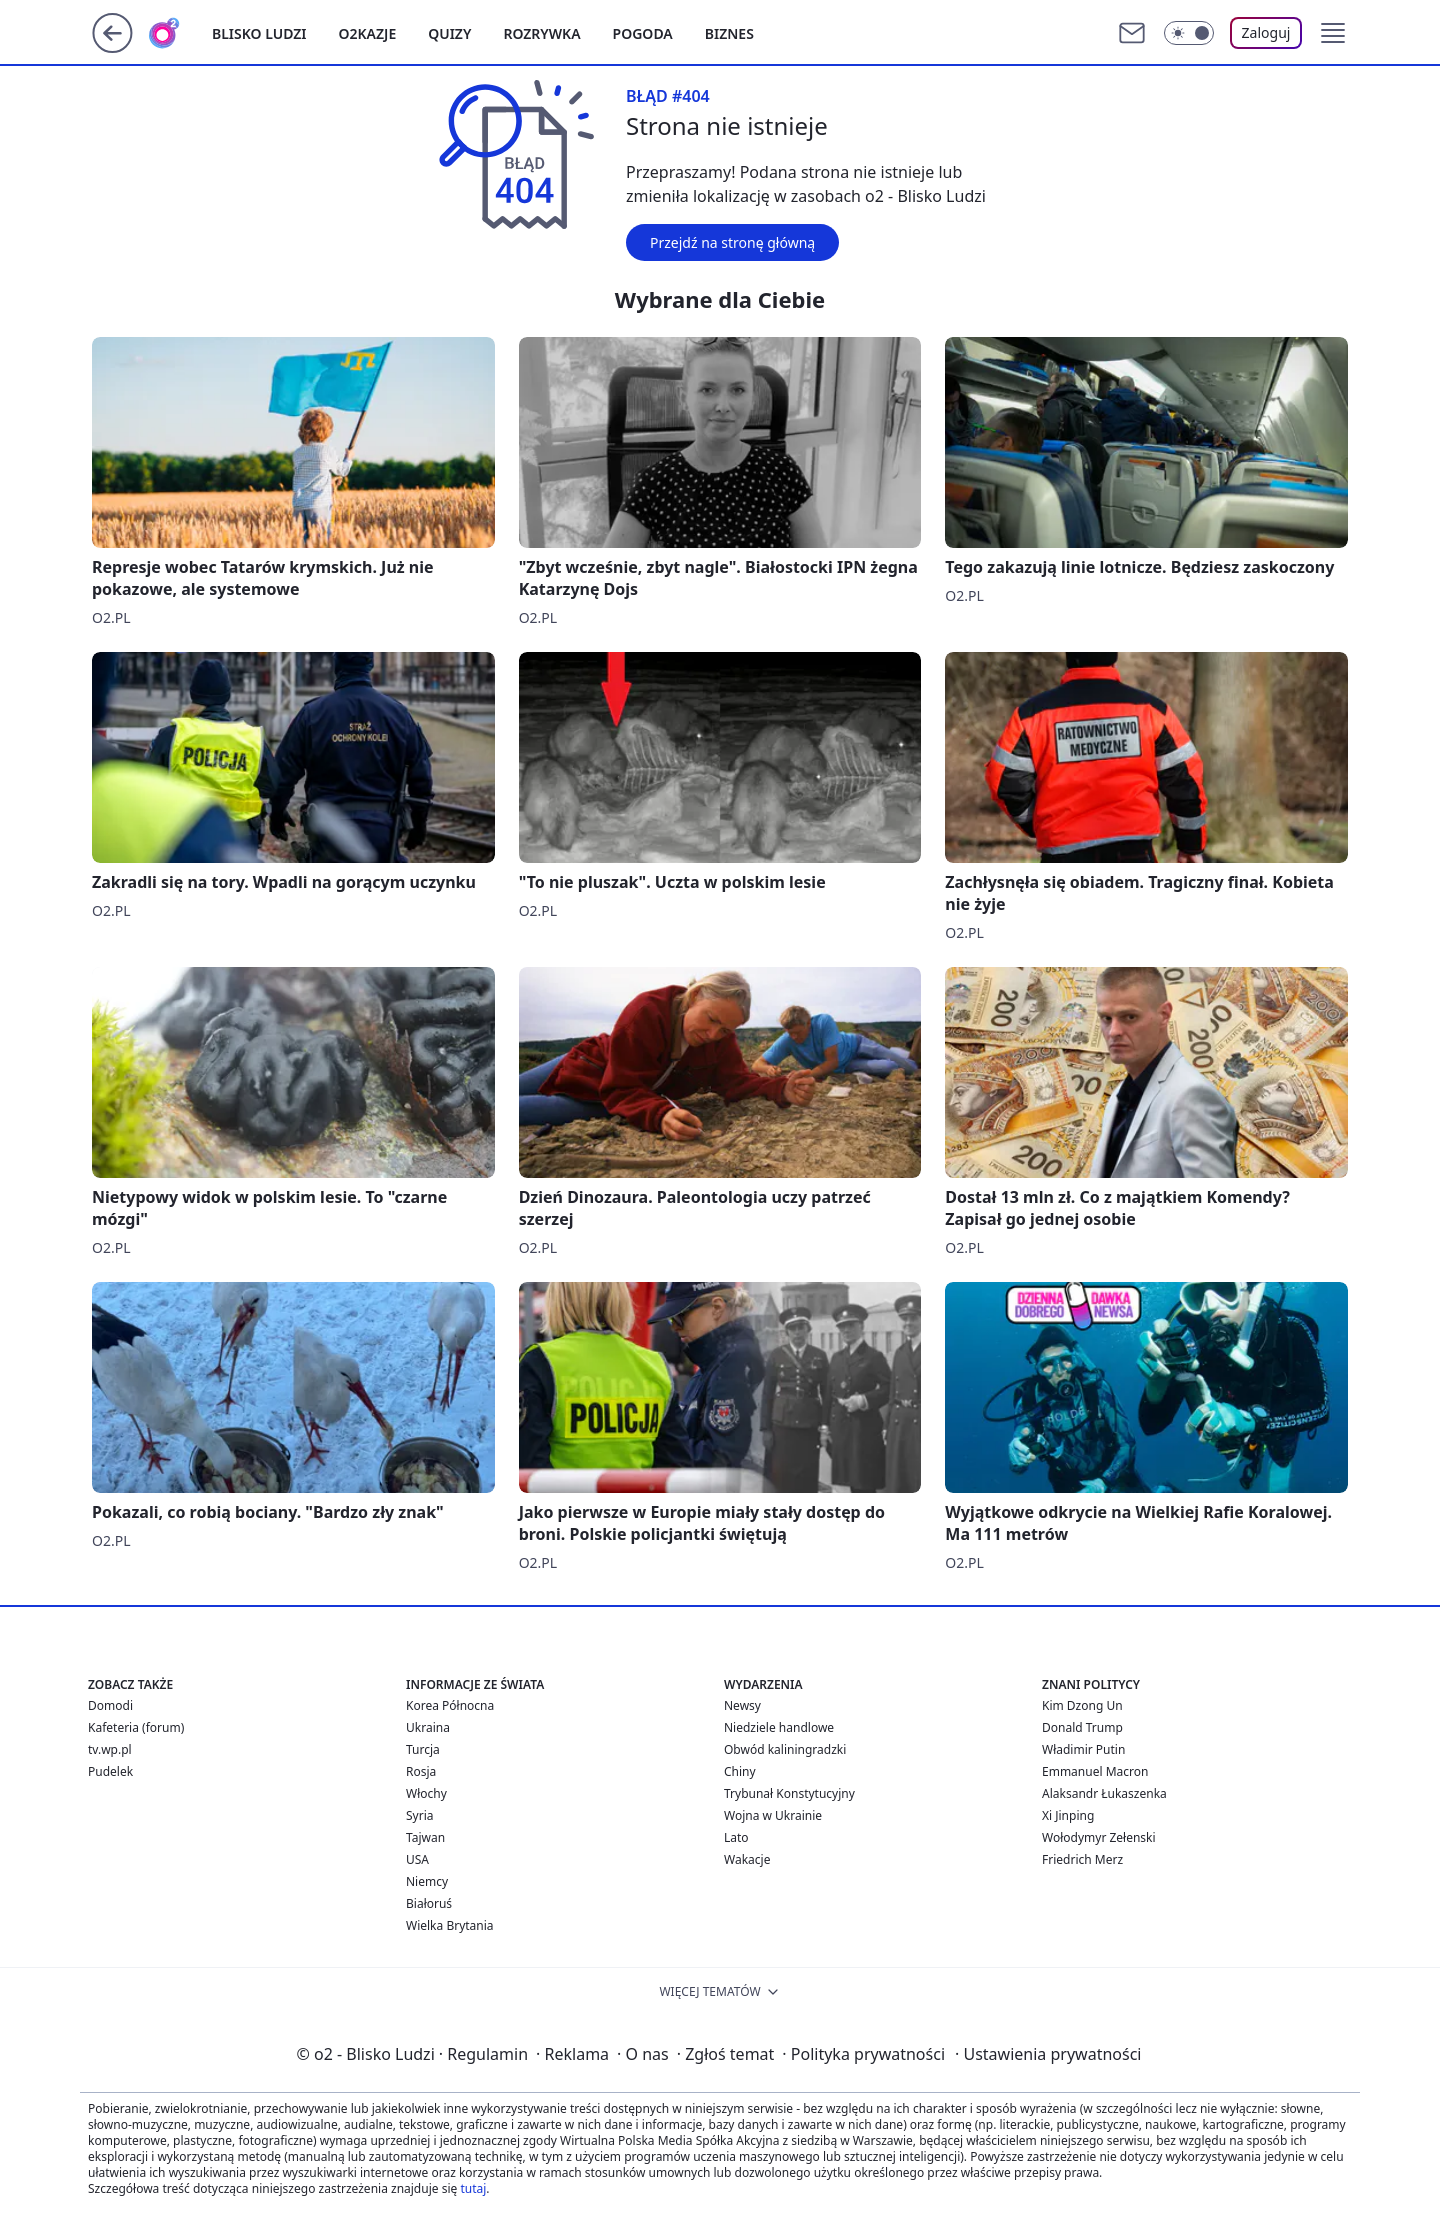 This screenshot has height=2229, width=1440. I want to click on Newsy, so click(742, 1705).